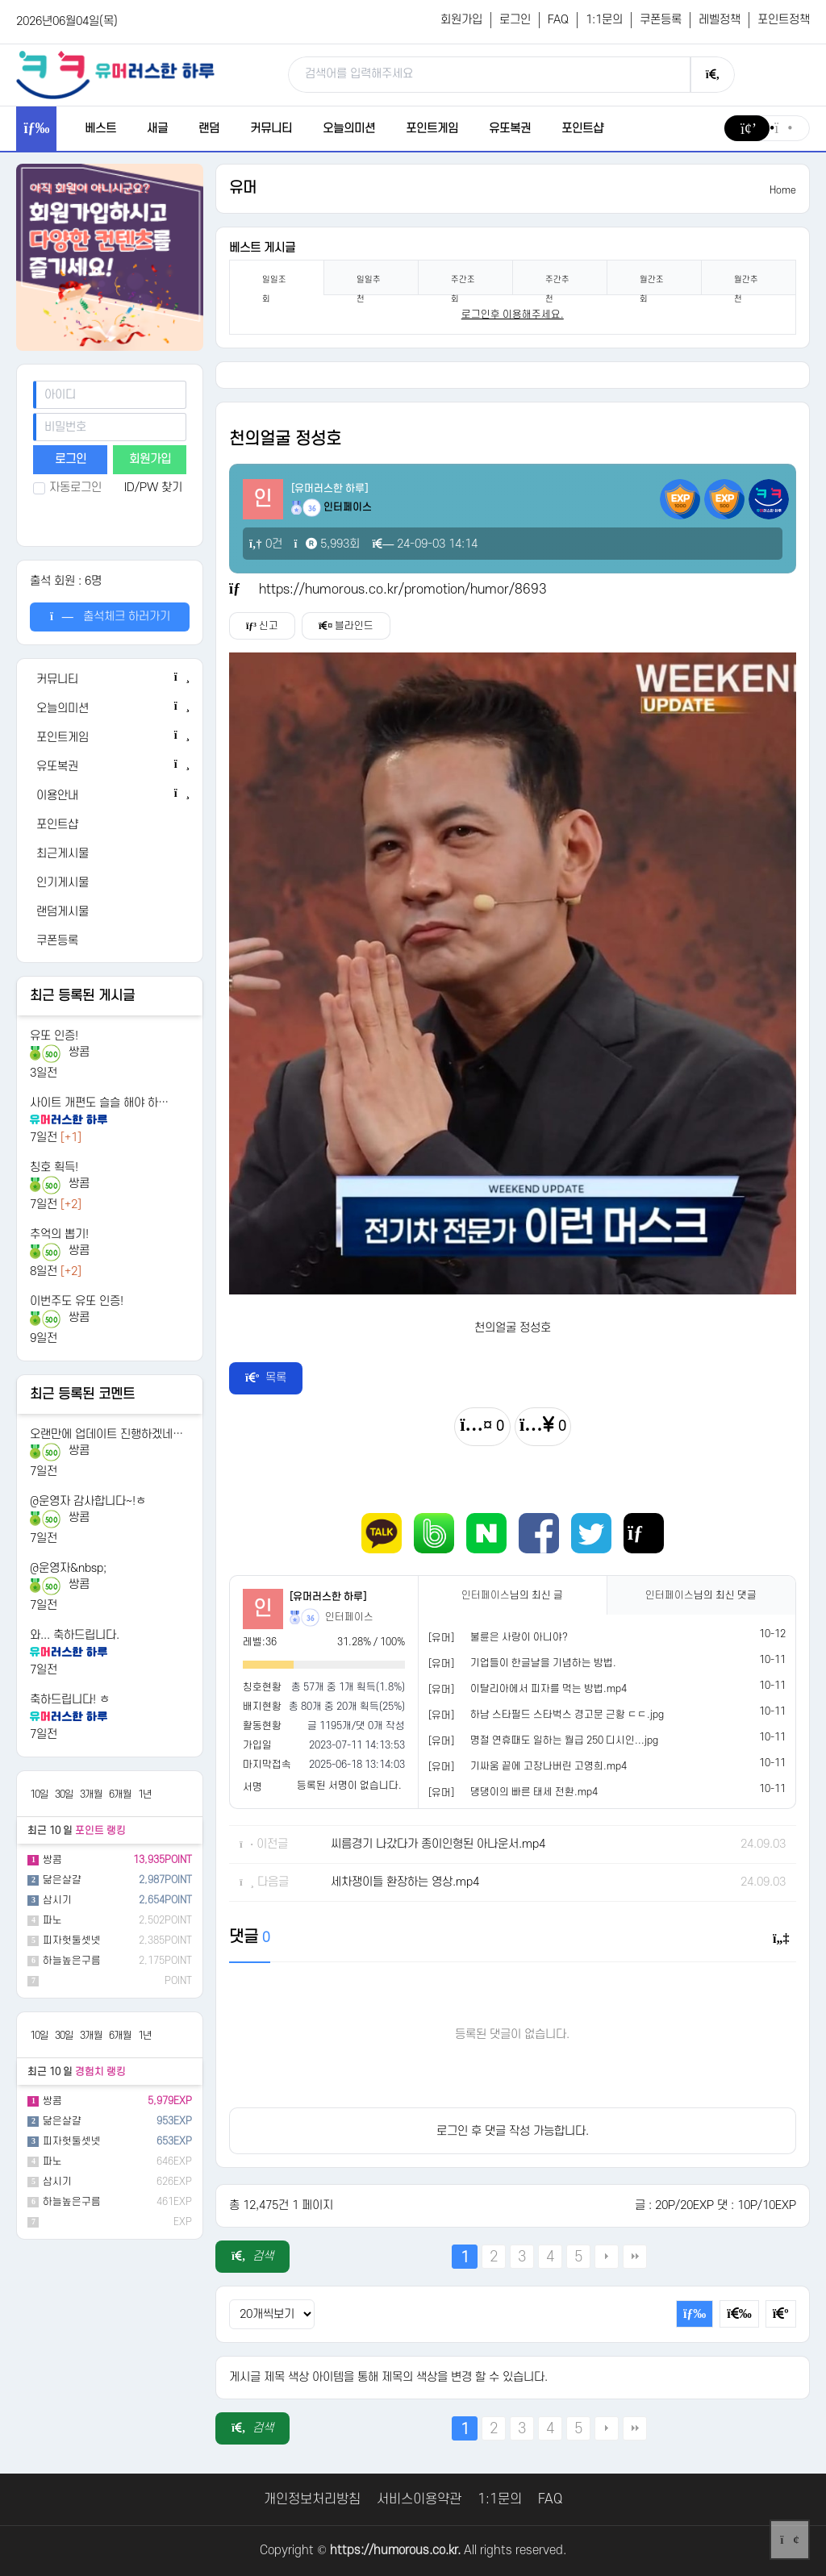  I want to click on 씨름경기 나갔다가 종이인형된 아나운서.mp4, so click(438, 1844).